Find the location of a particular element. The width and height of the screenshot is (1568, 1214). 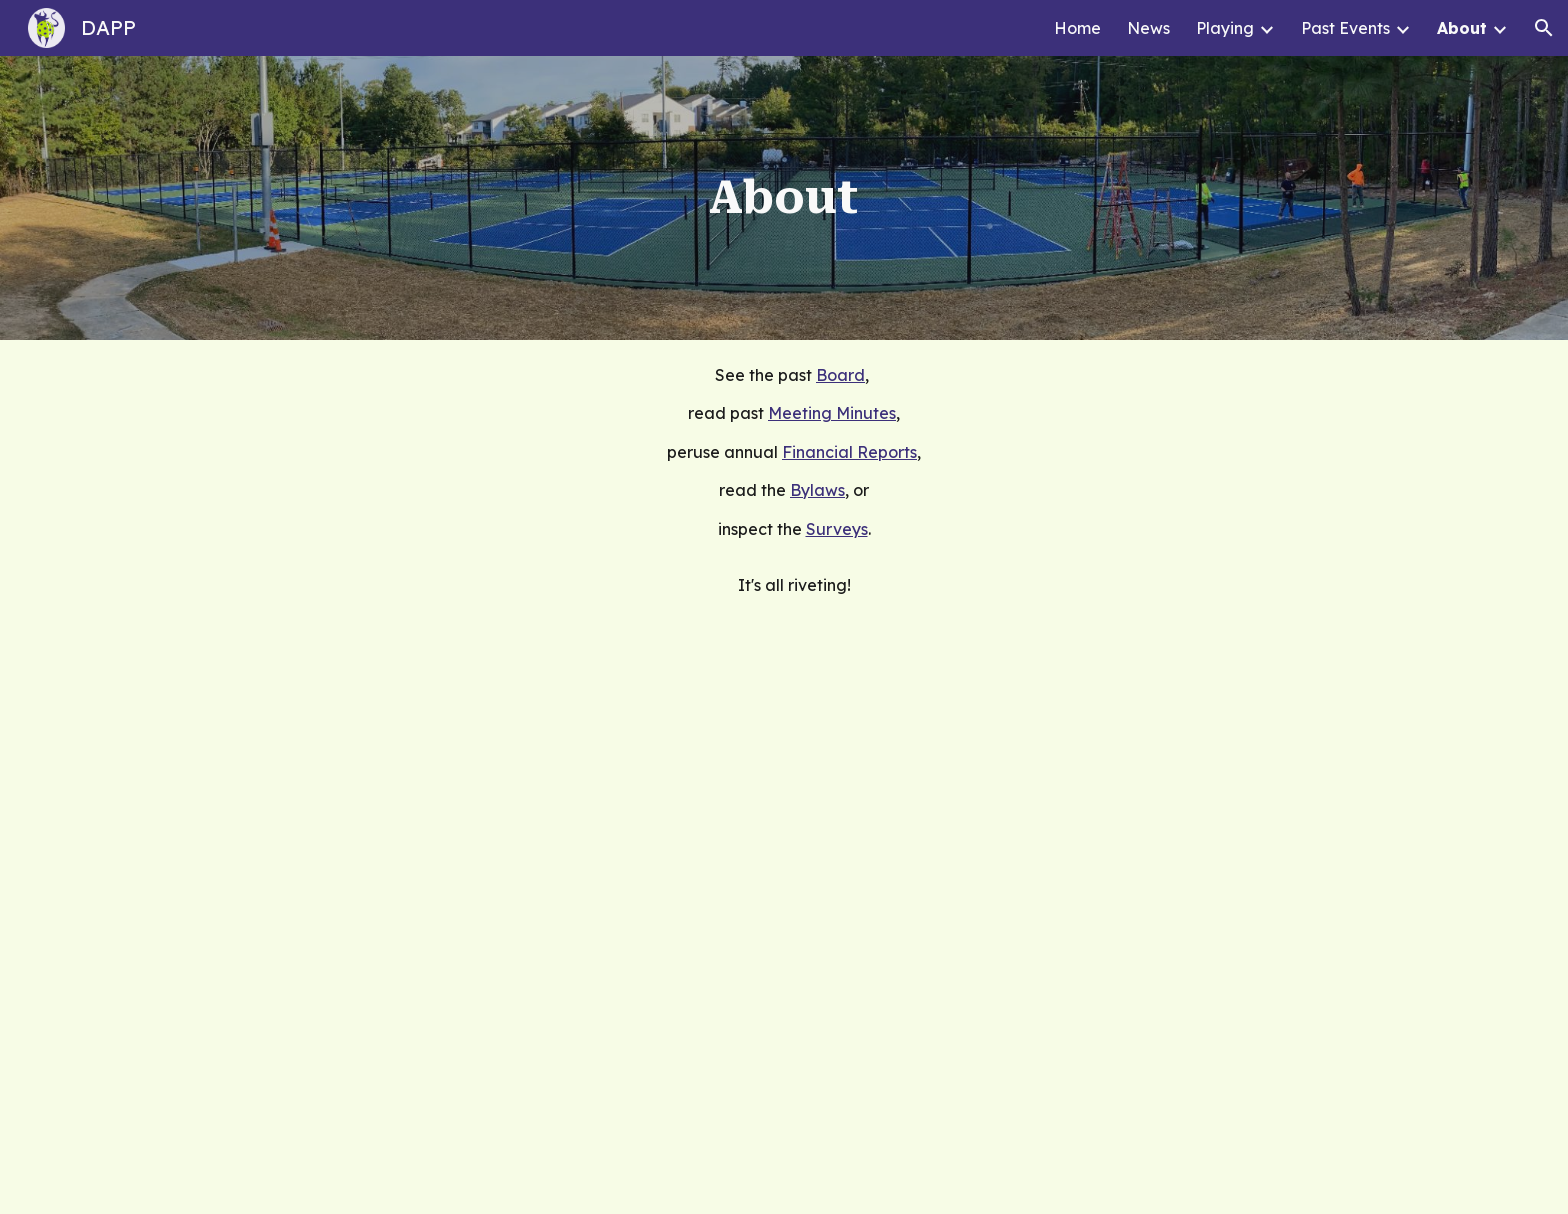

[button] is located at coordinates (1544, 28).